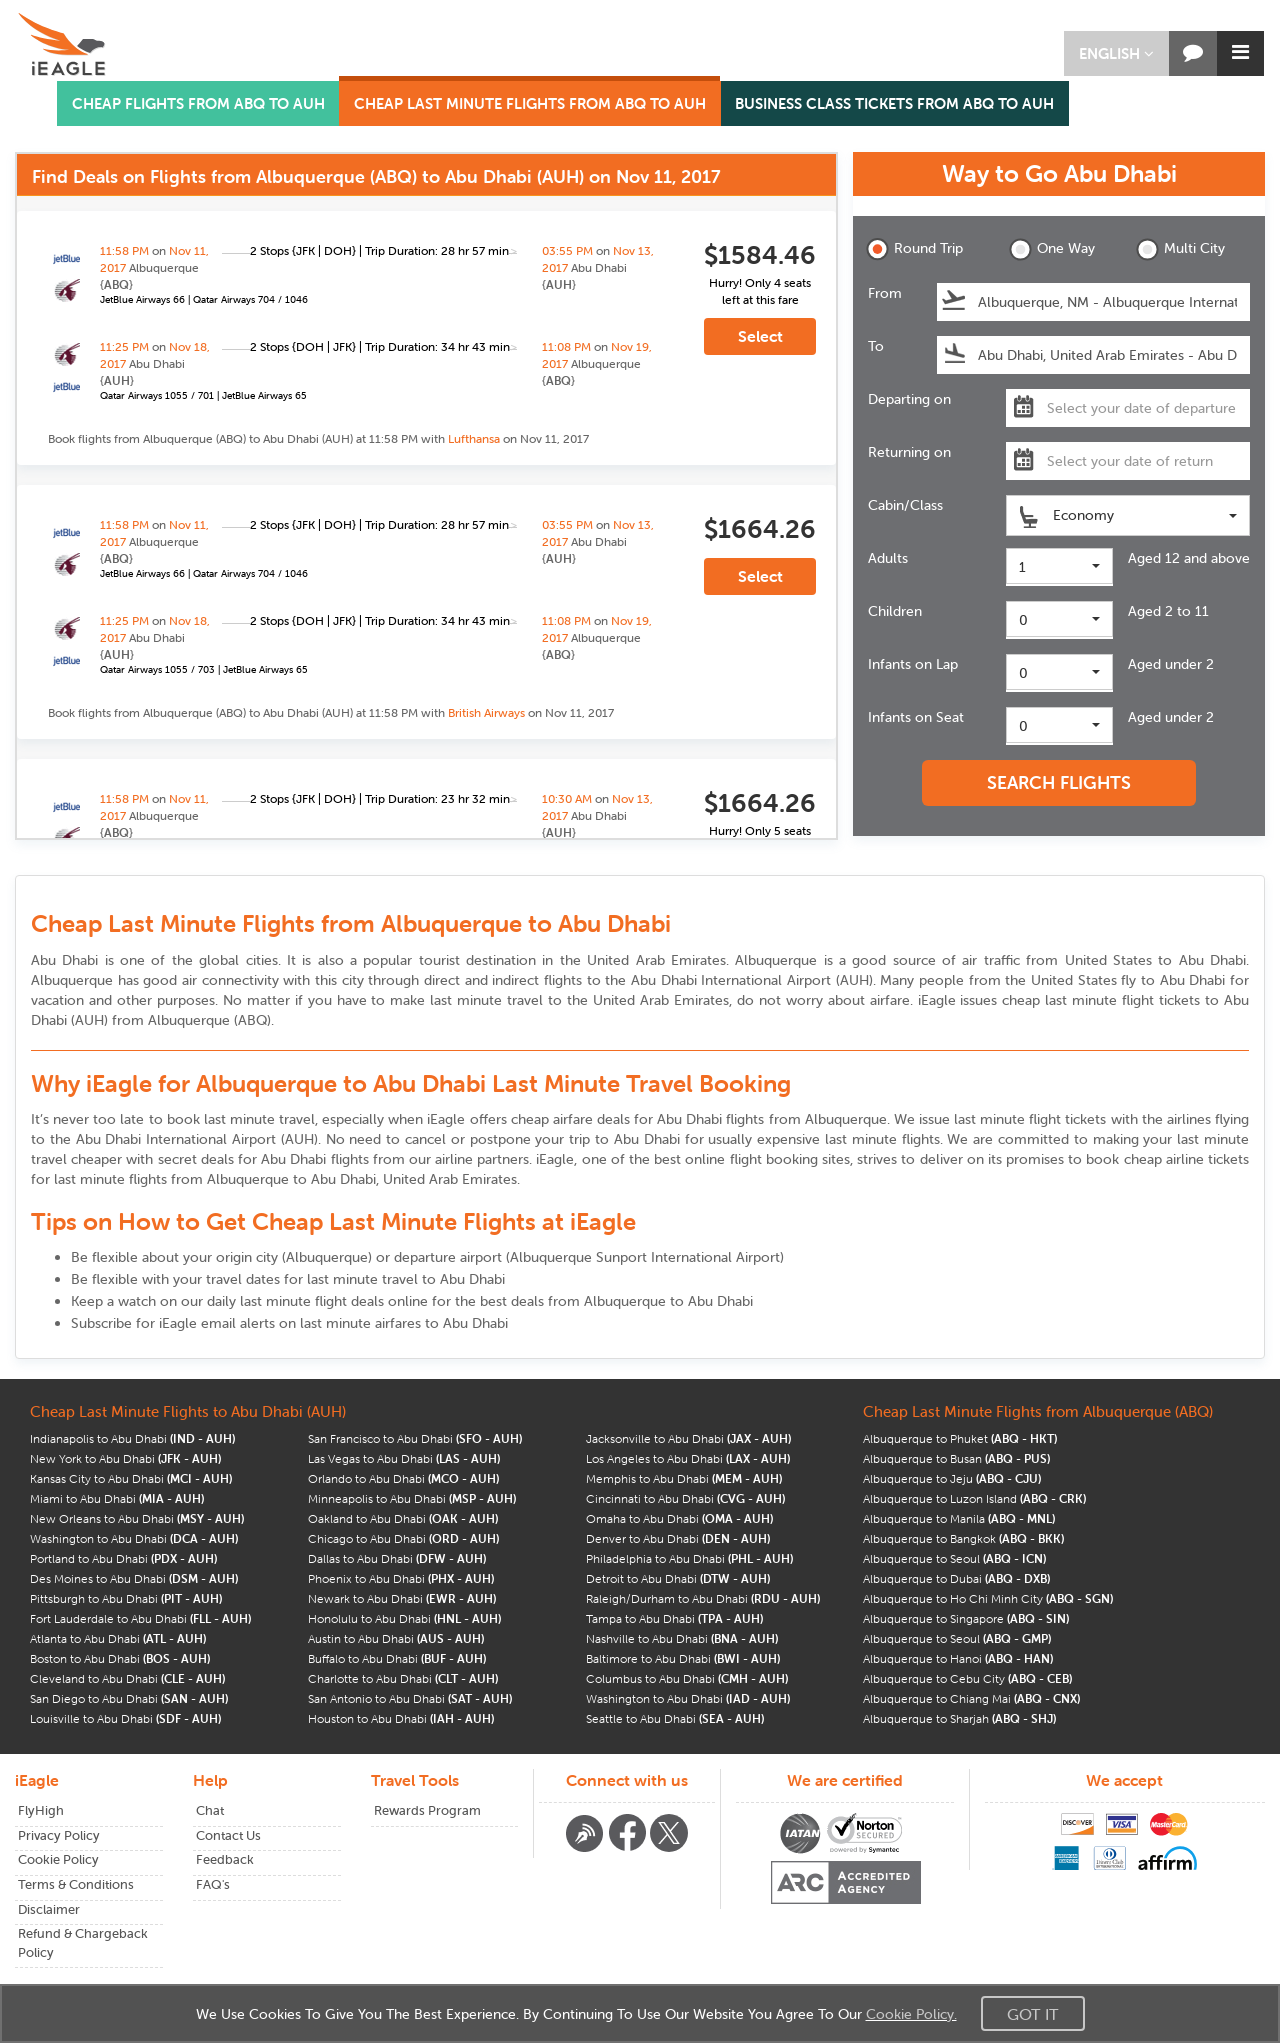 This screenshot has height=2043, width=1280. What do you see at coordinates (198, 103) in the screenshot?
I see `CHEAP FLIGHTS FROM ABQ TO AUH` at bounding box center [198, 103].